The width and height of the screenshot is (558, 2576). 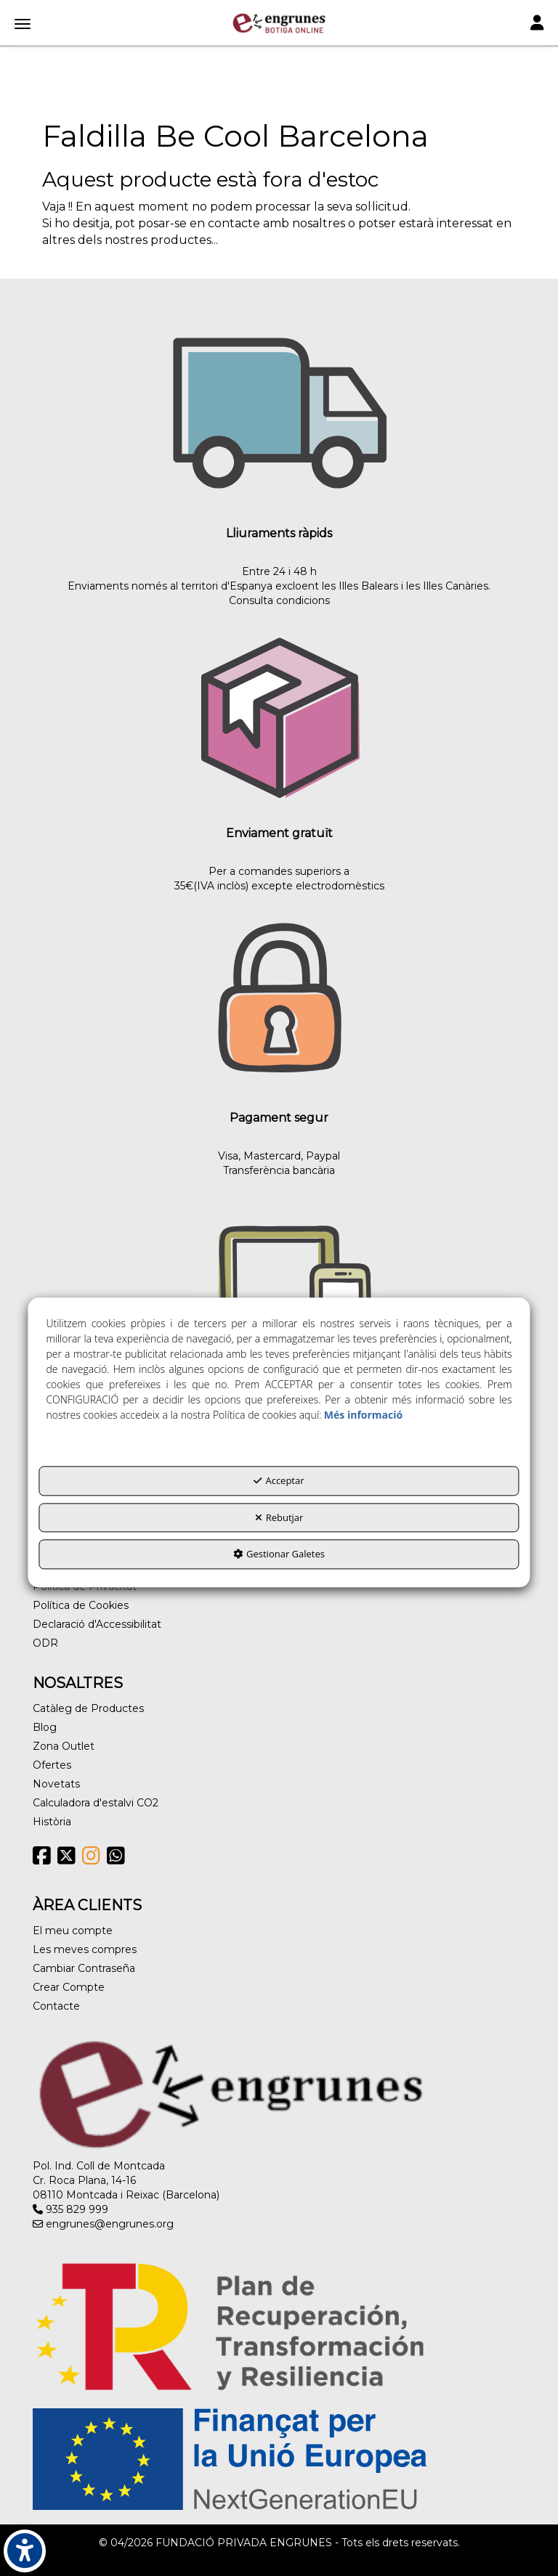 What do you see at coordinates (56, 2006) in the screenshot?
I see `Contacte [button]` at bounding box center [56, 2006].